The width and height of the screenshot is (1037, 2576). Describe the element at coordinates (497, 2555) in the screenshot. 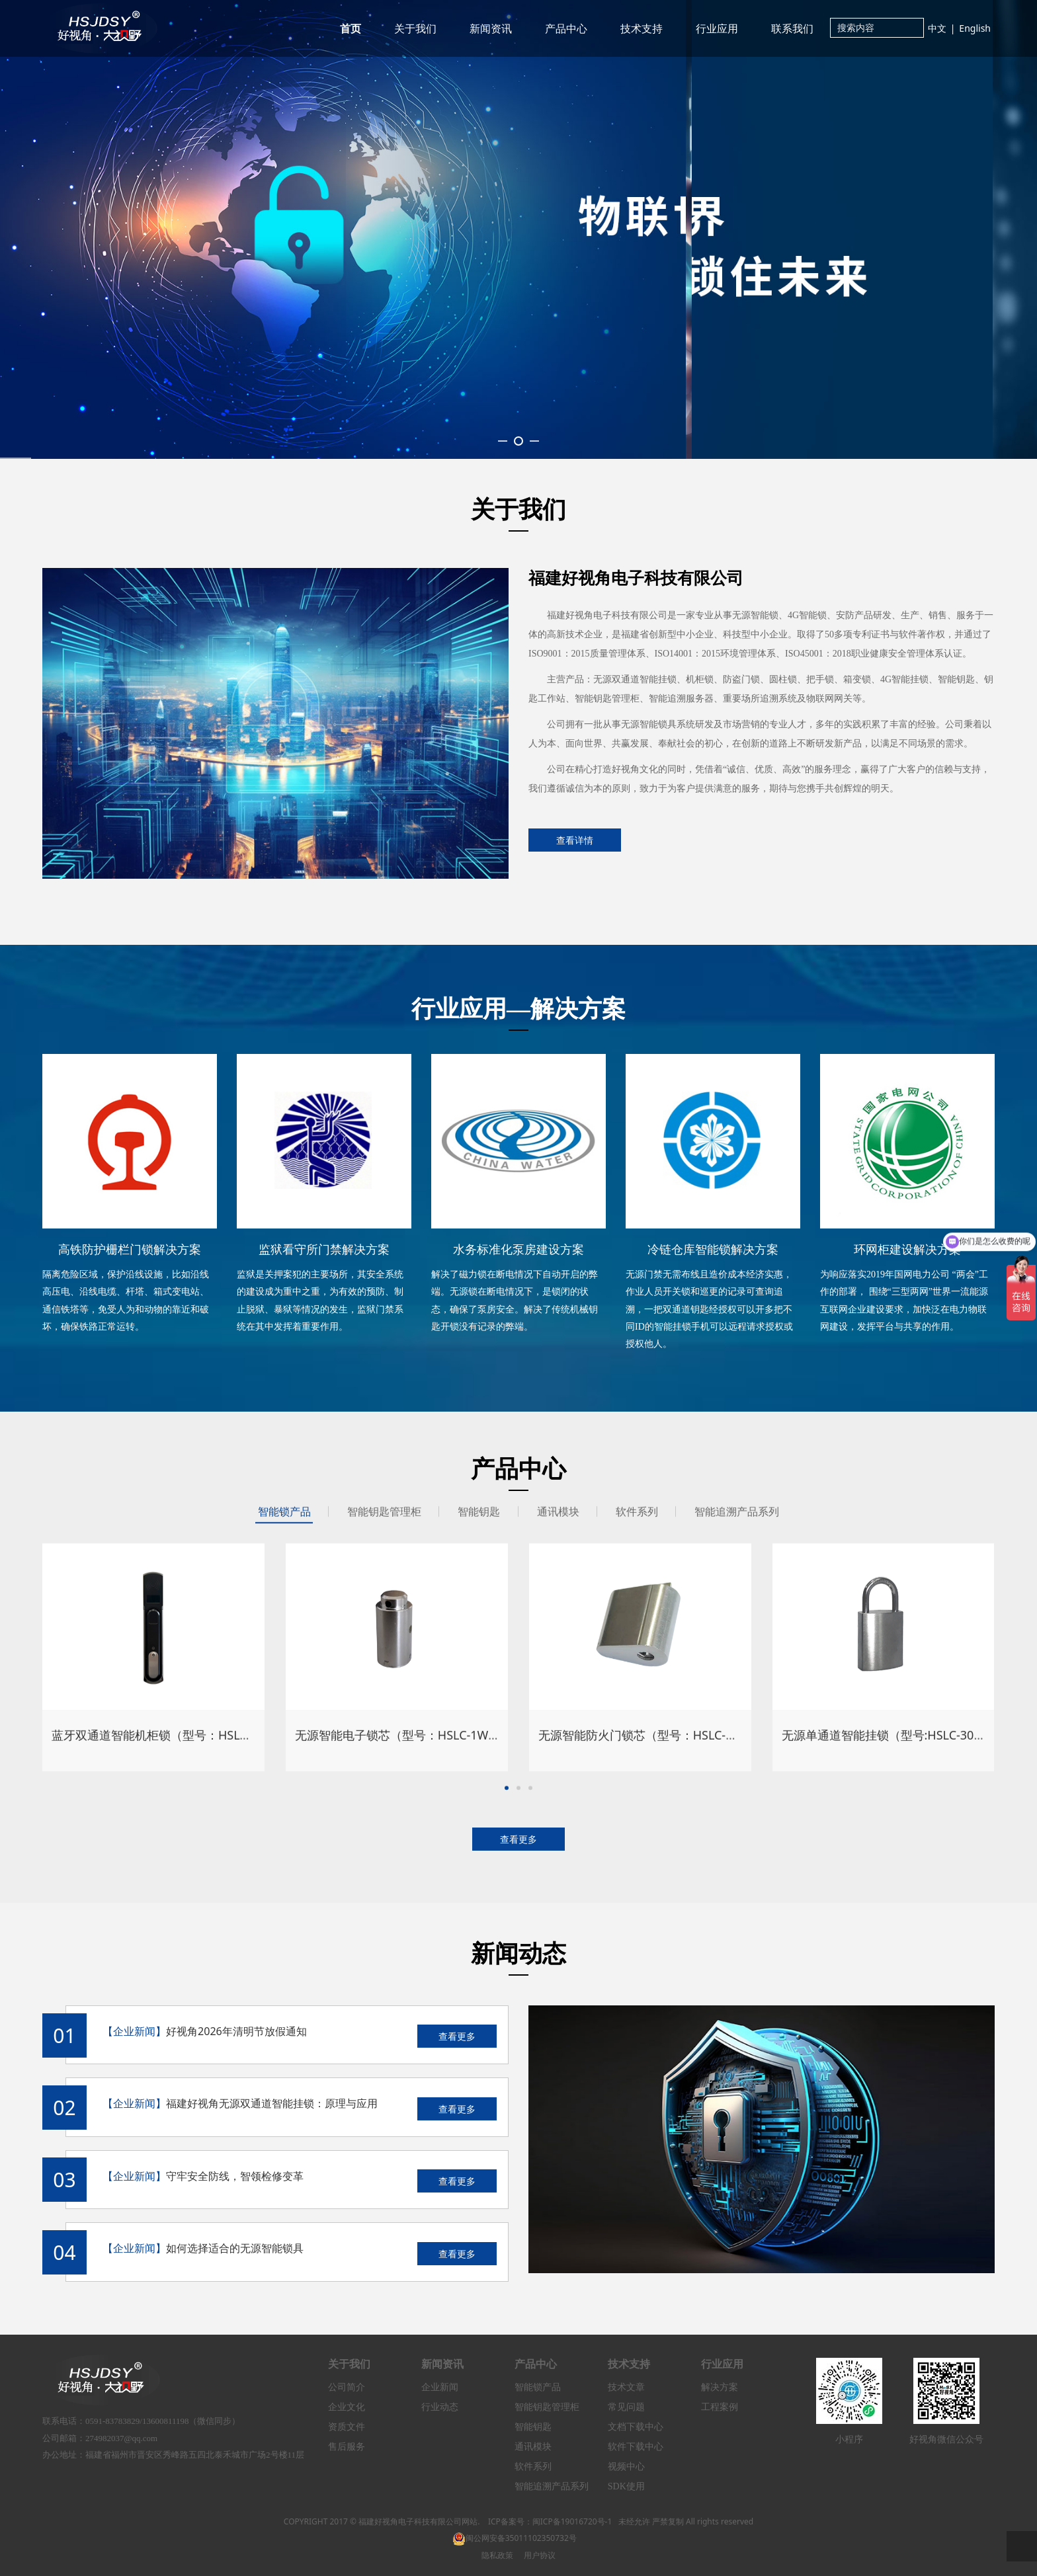

I see `隐私政策` at that location.